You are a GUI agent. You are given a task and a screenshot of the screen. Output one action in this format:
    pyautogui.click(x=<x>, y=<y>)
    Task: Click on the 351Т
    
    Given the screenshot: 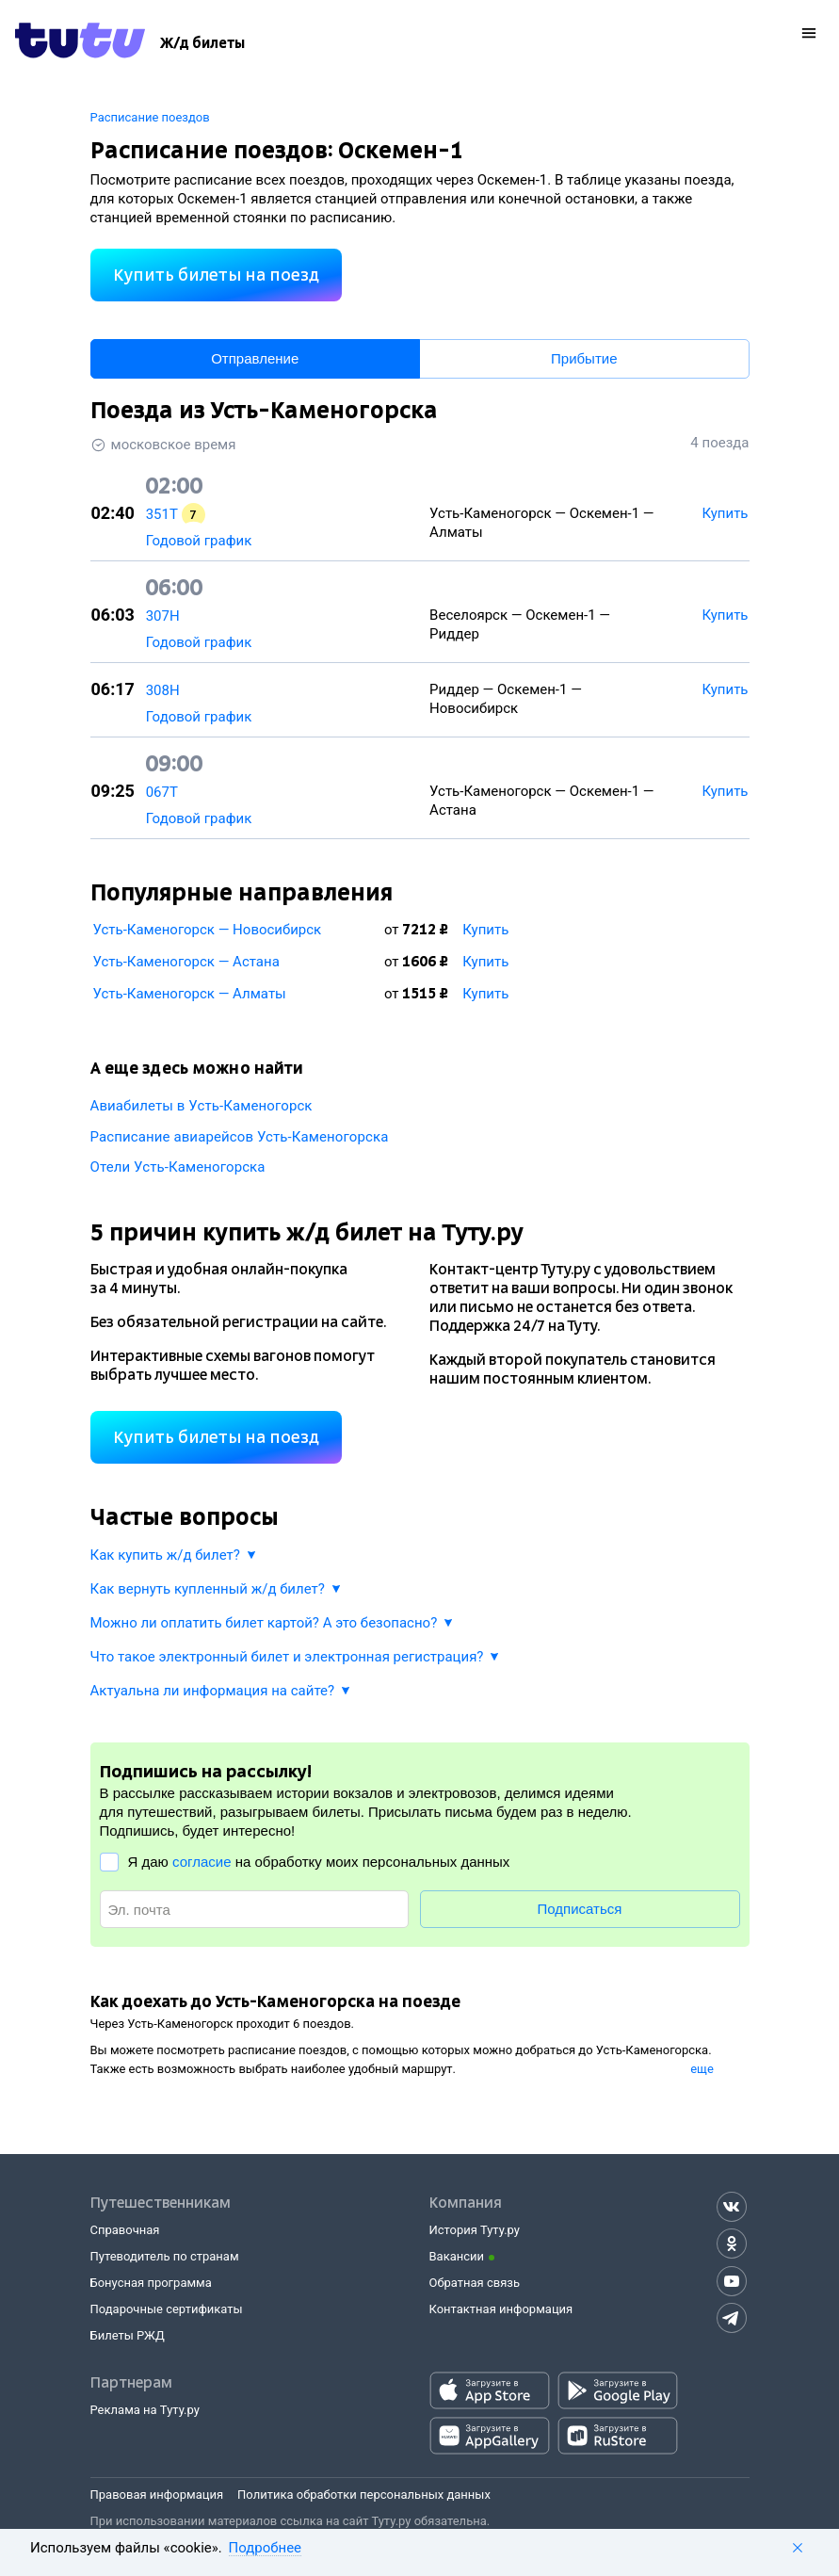 What is the action you would take?
    pyautogui.click(x=162, y=514)
    